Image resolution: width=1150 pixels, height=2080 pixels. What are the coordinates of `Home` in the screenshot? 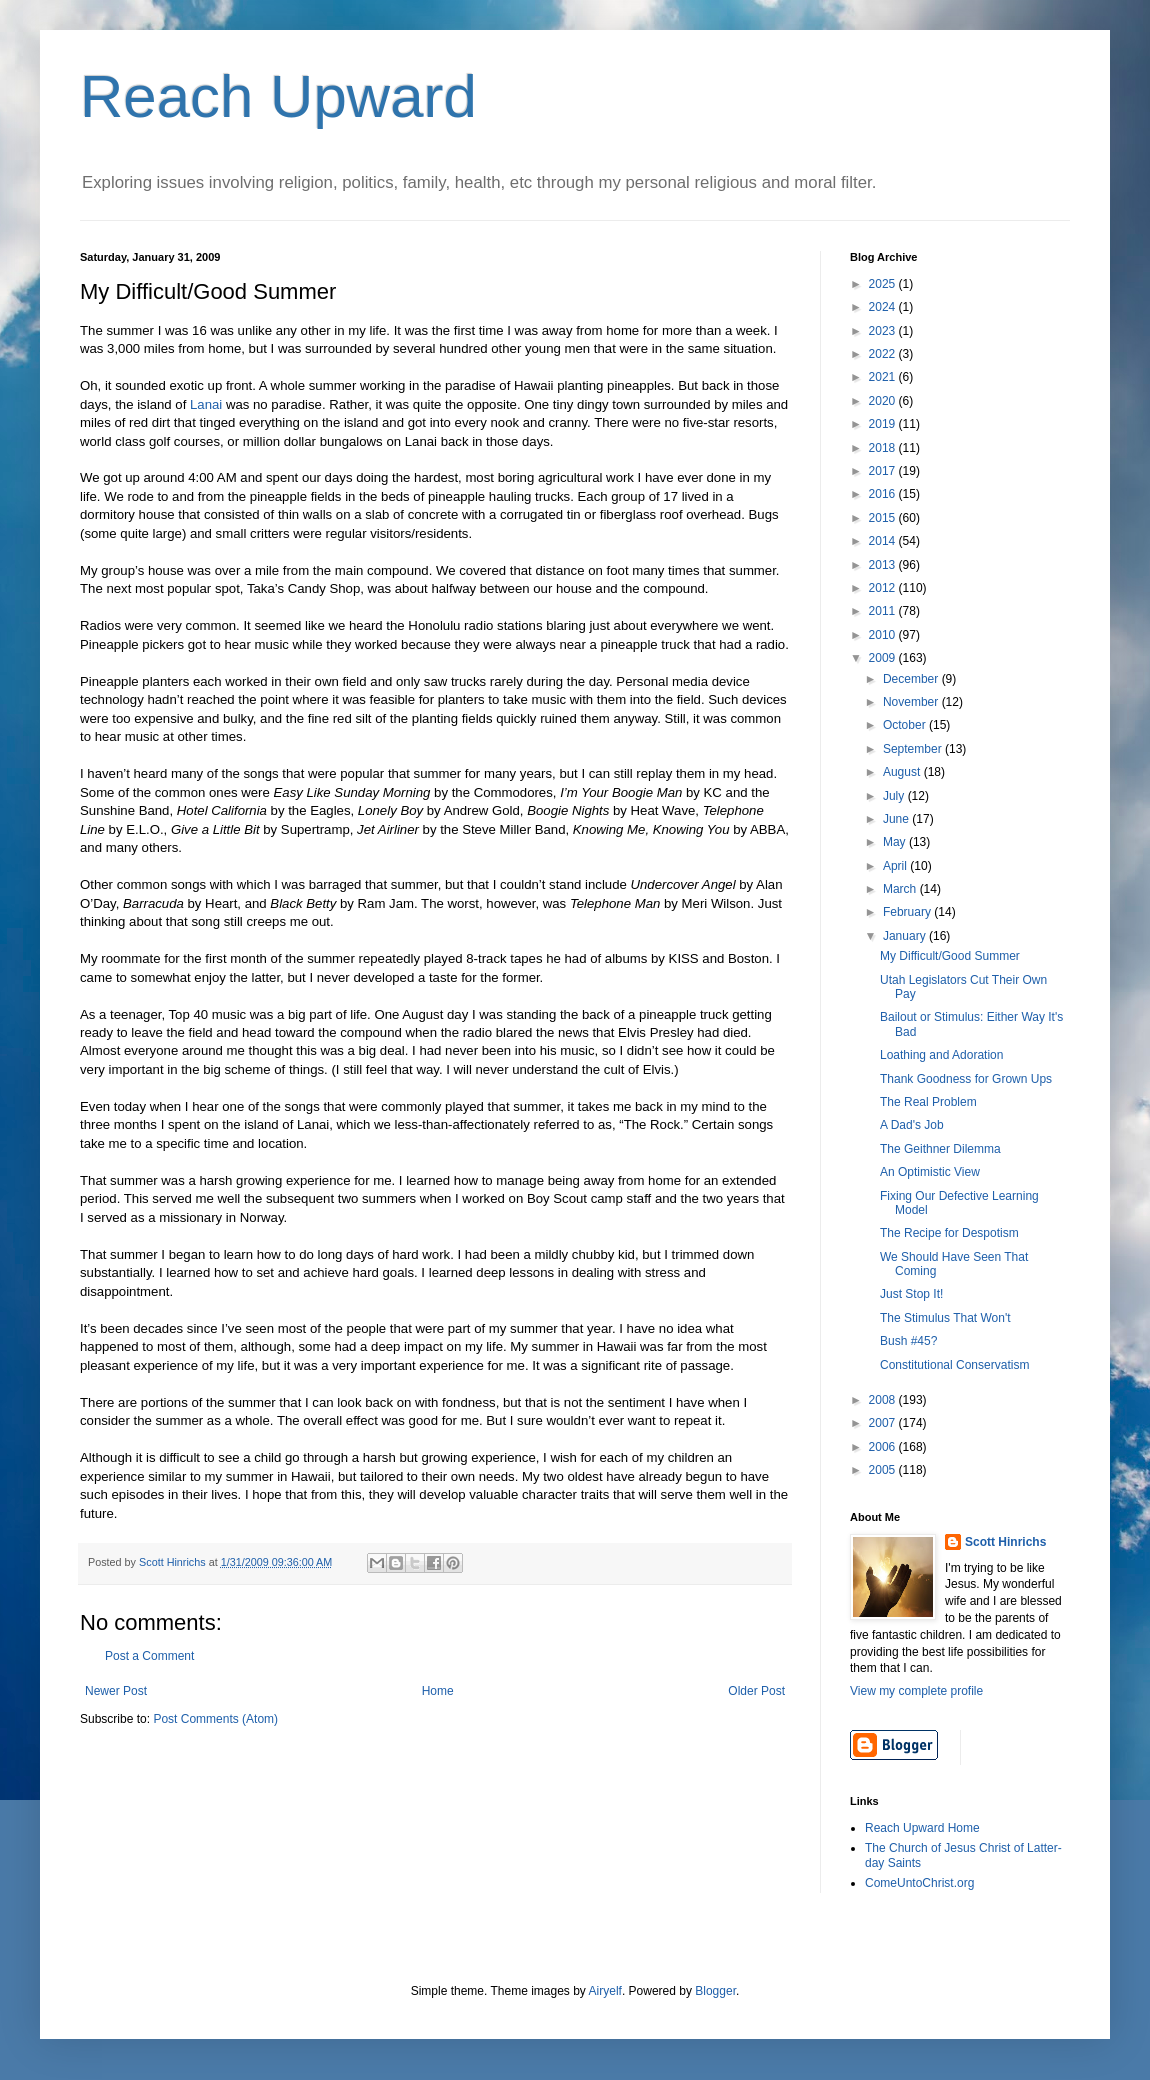 It's located at (438, 1691).